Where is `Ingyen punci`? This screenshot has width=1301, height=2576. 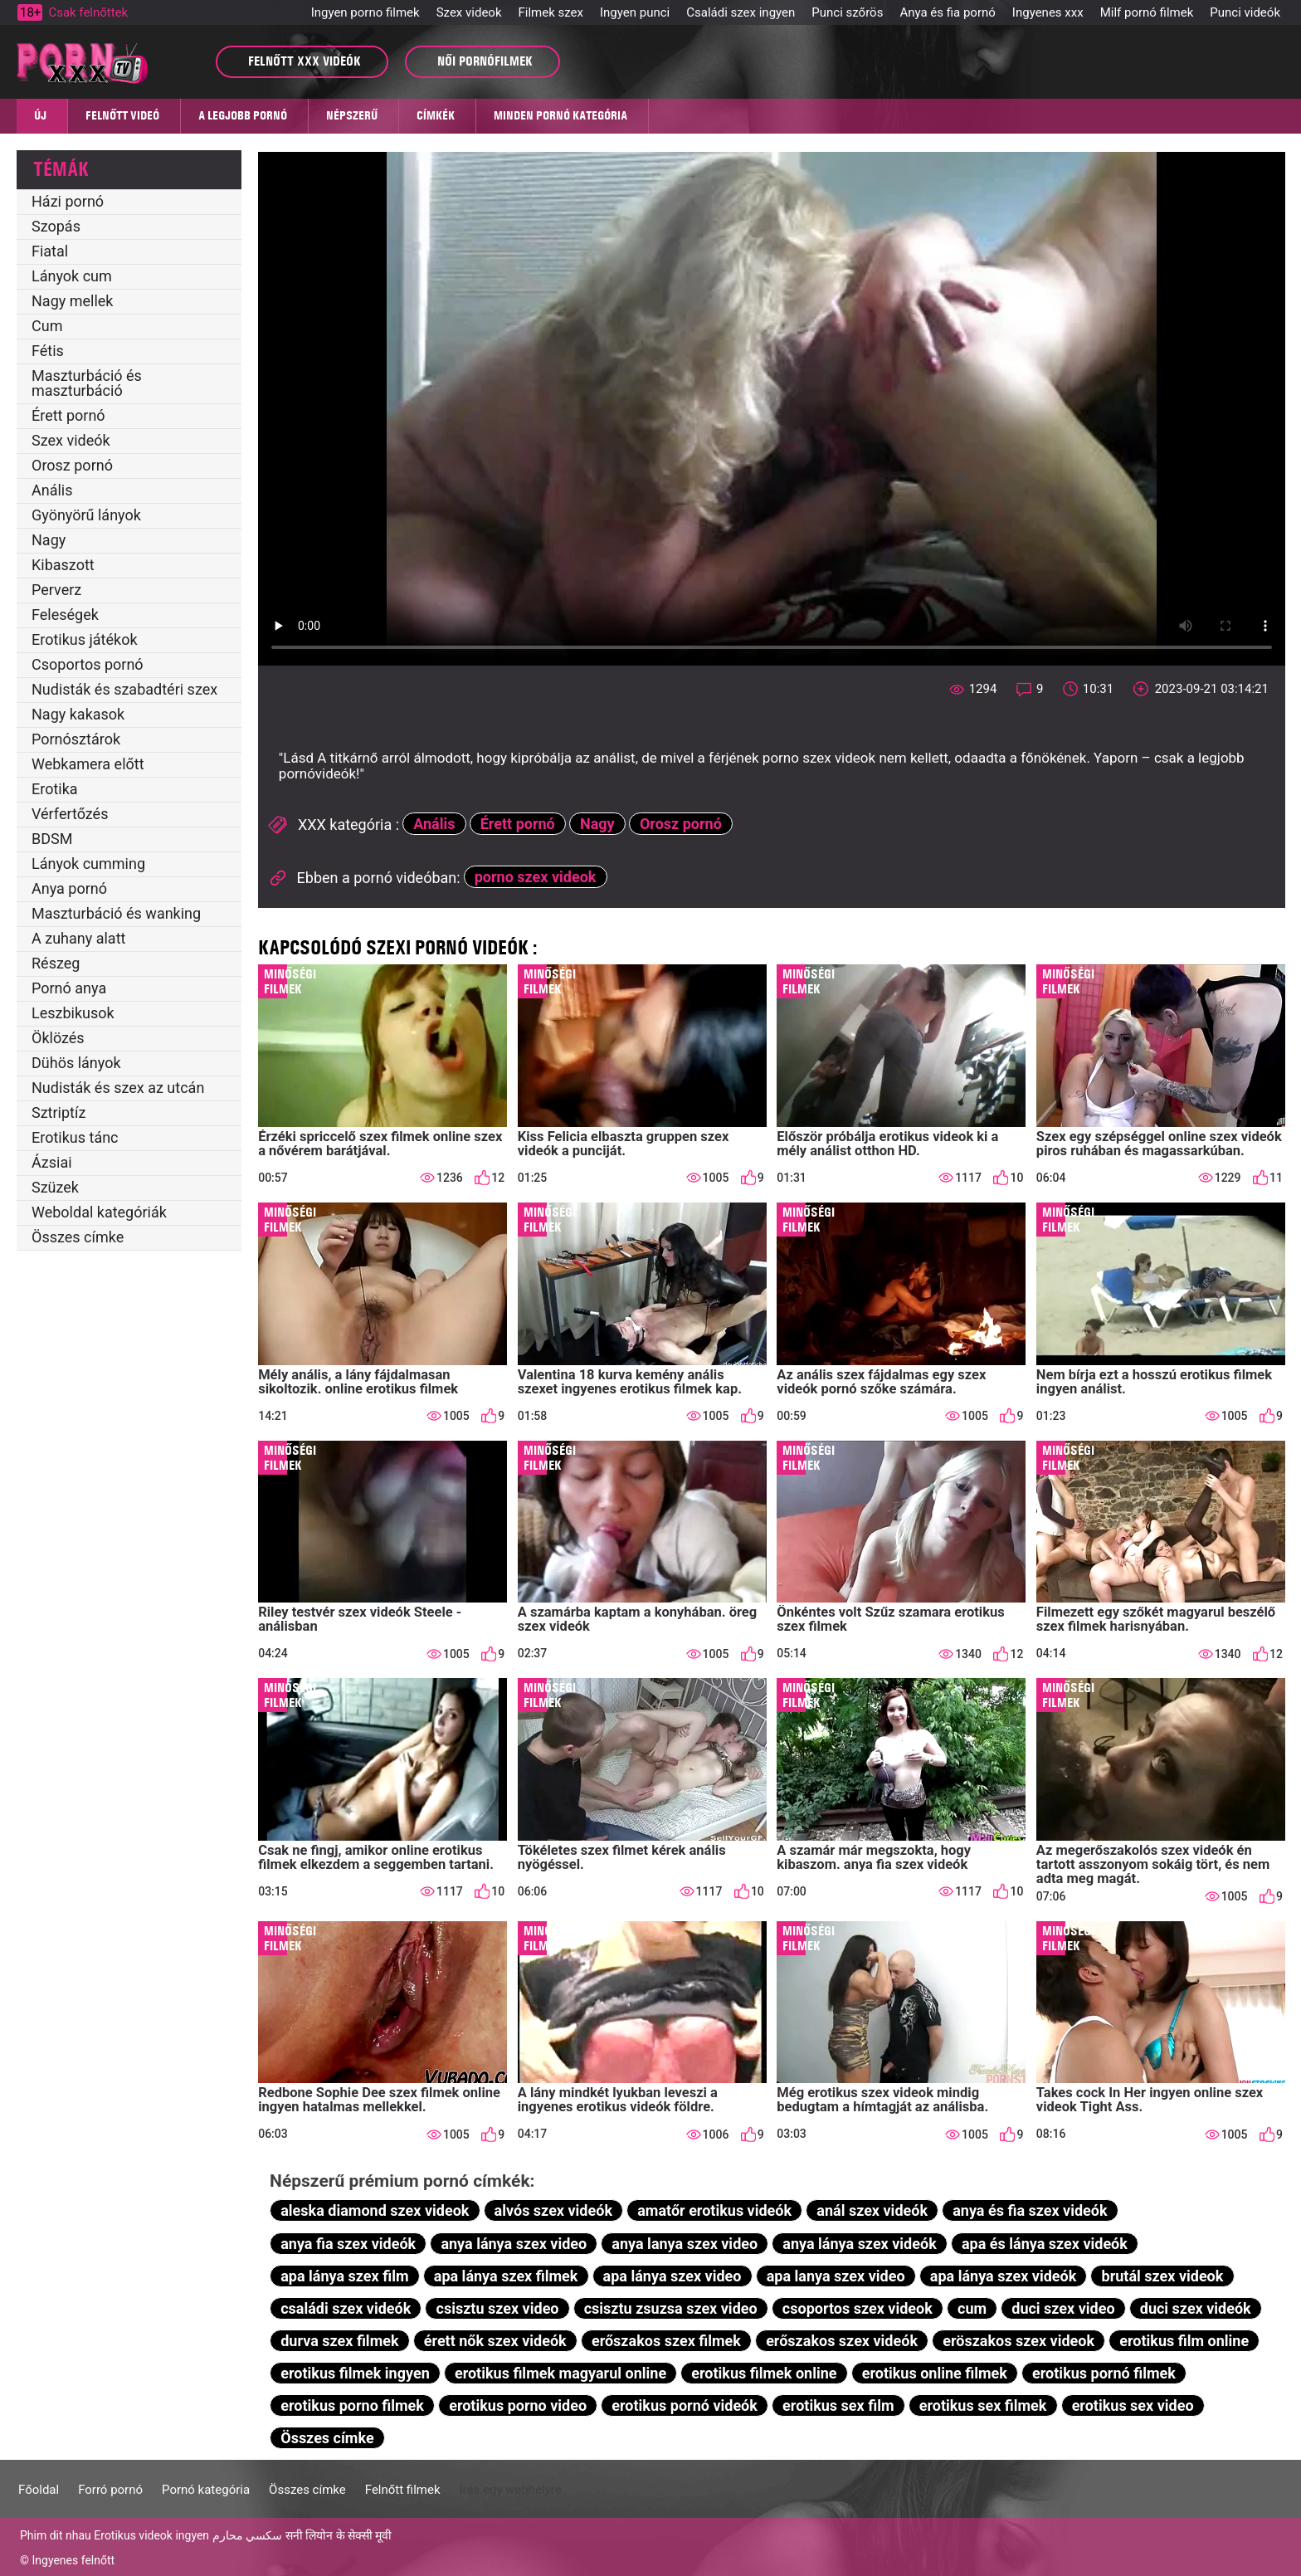
Ingyen punci is located at coordinates (635, 12).